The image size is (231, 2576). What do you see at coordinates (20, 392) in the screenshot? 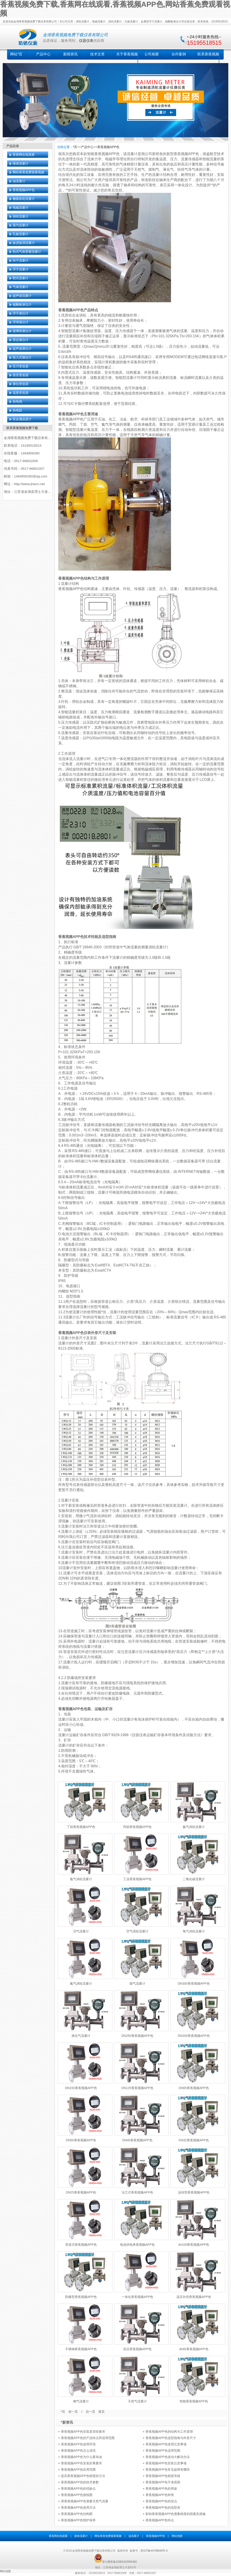
I see `温度变送器` at bounding box center [20, 392].